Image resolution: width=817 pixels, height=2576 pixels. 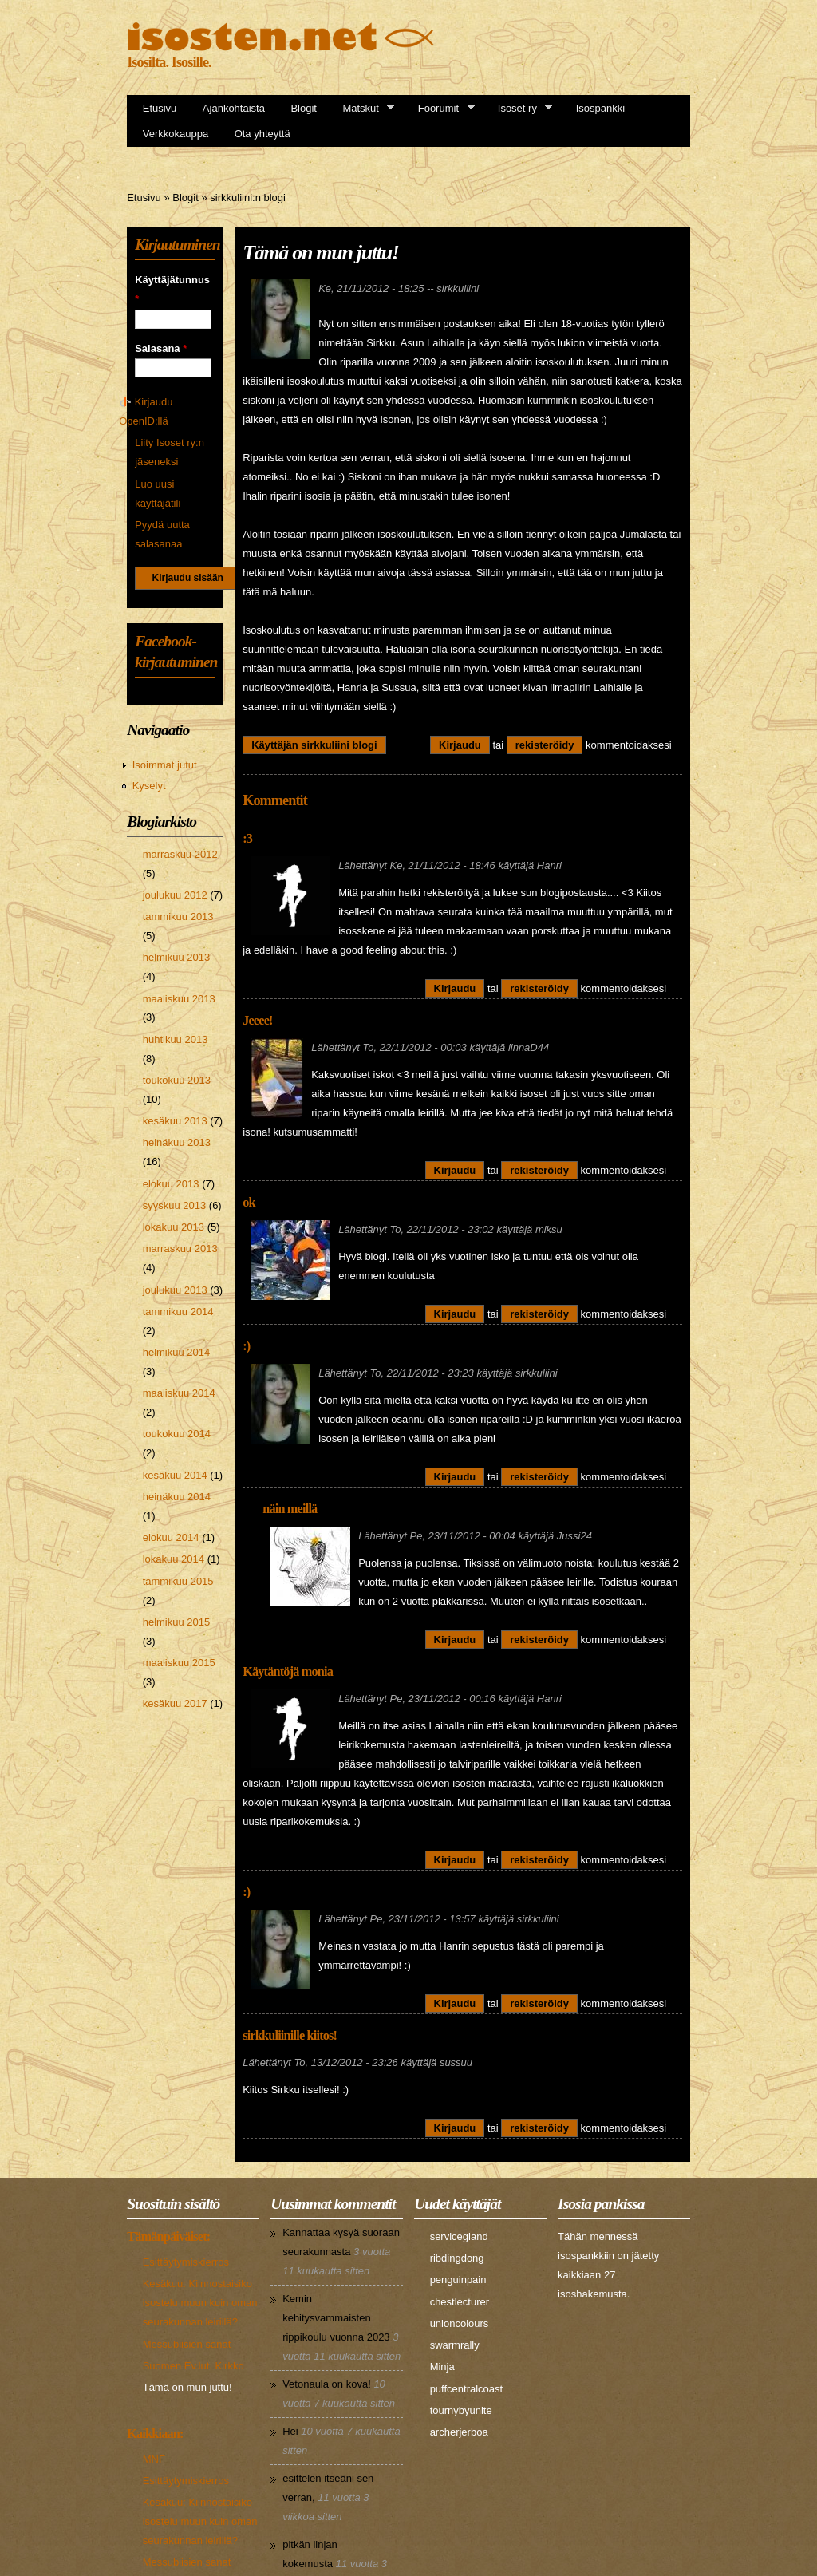 What do you see at coordinates (175, 1121) in the screenshot?
I see `kesäkuu 2013` at bounding box center [175, 1121].